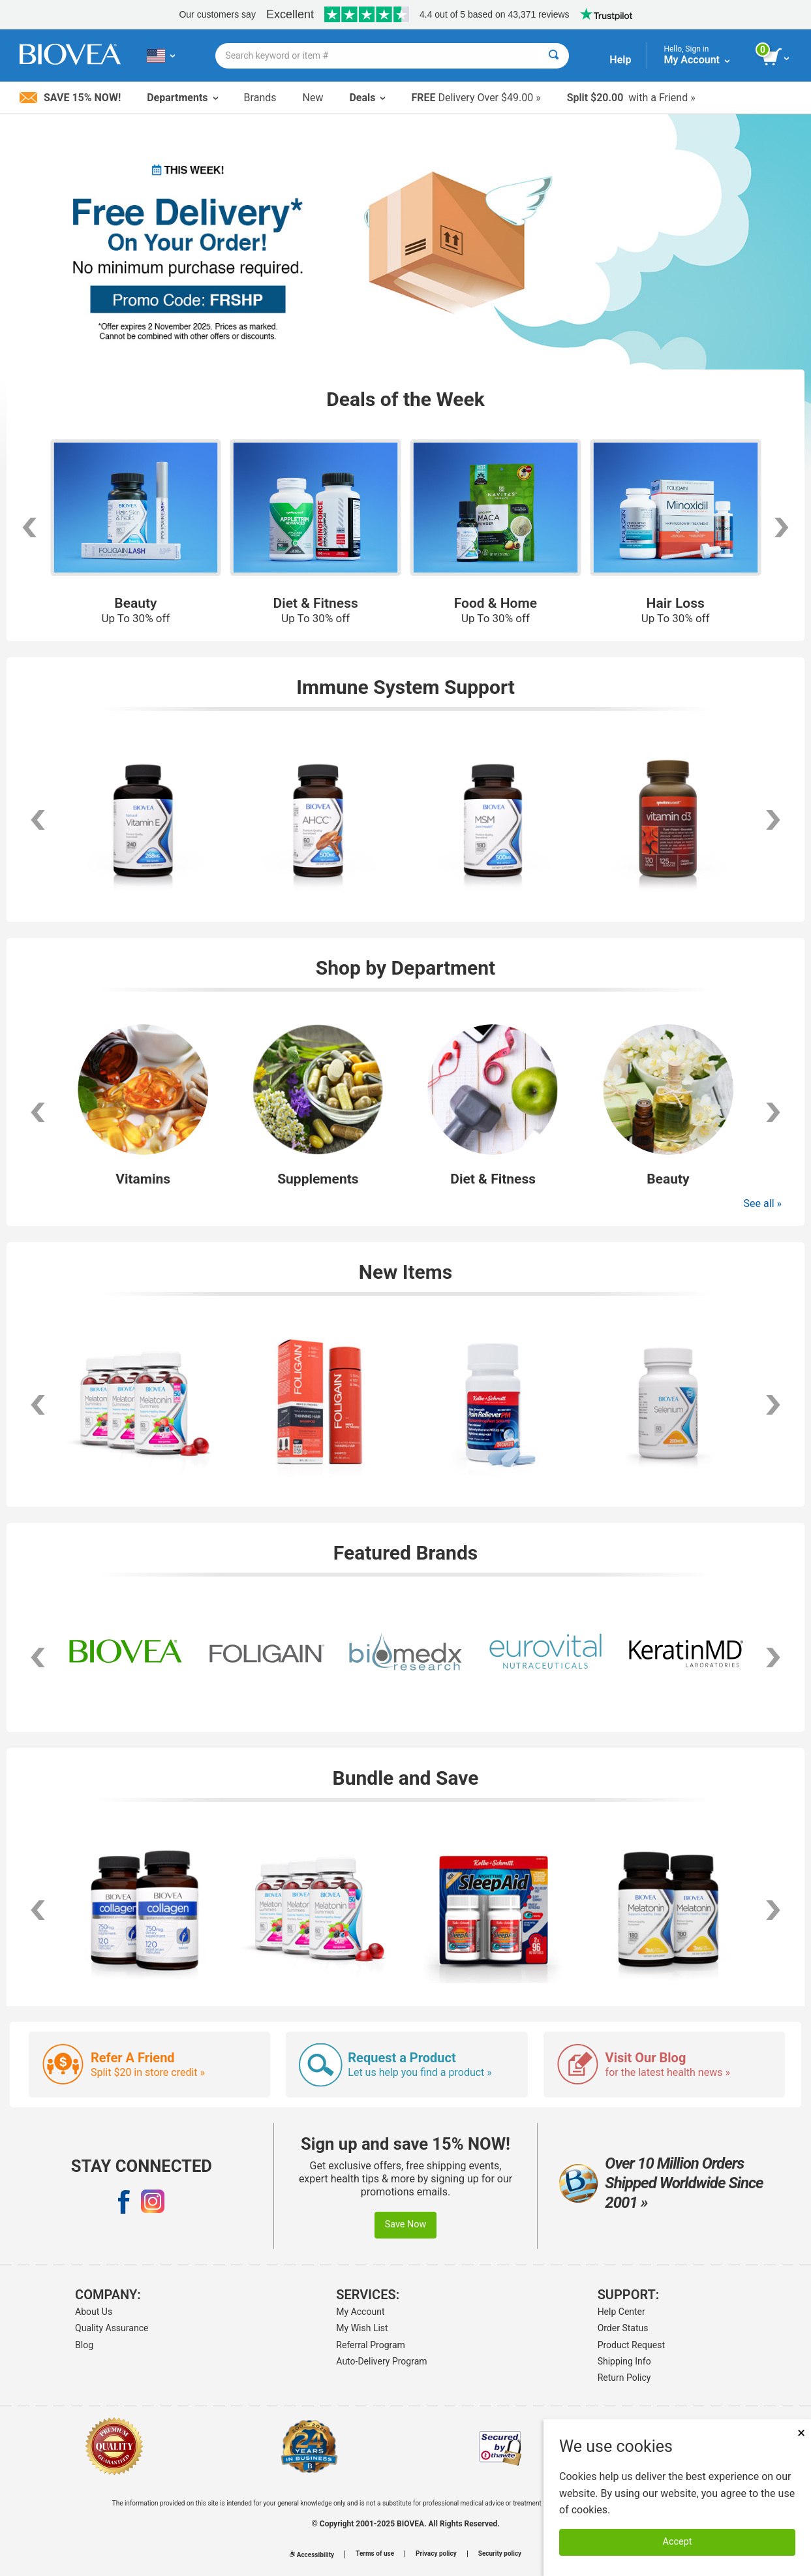 The height and width of the screenshot is (2576, 811). I want to click on Blog, so click(84, 2345).